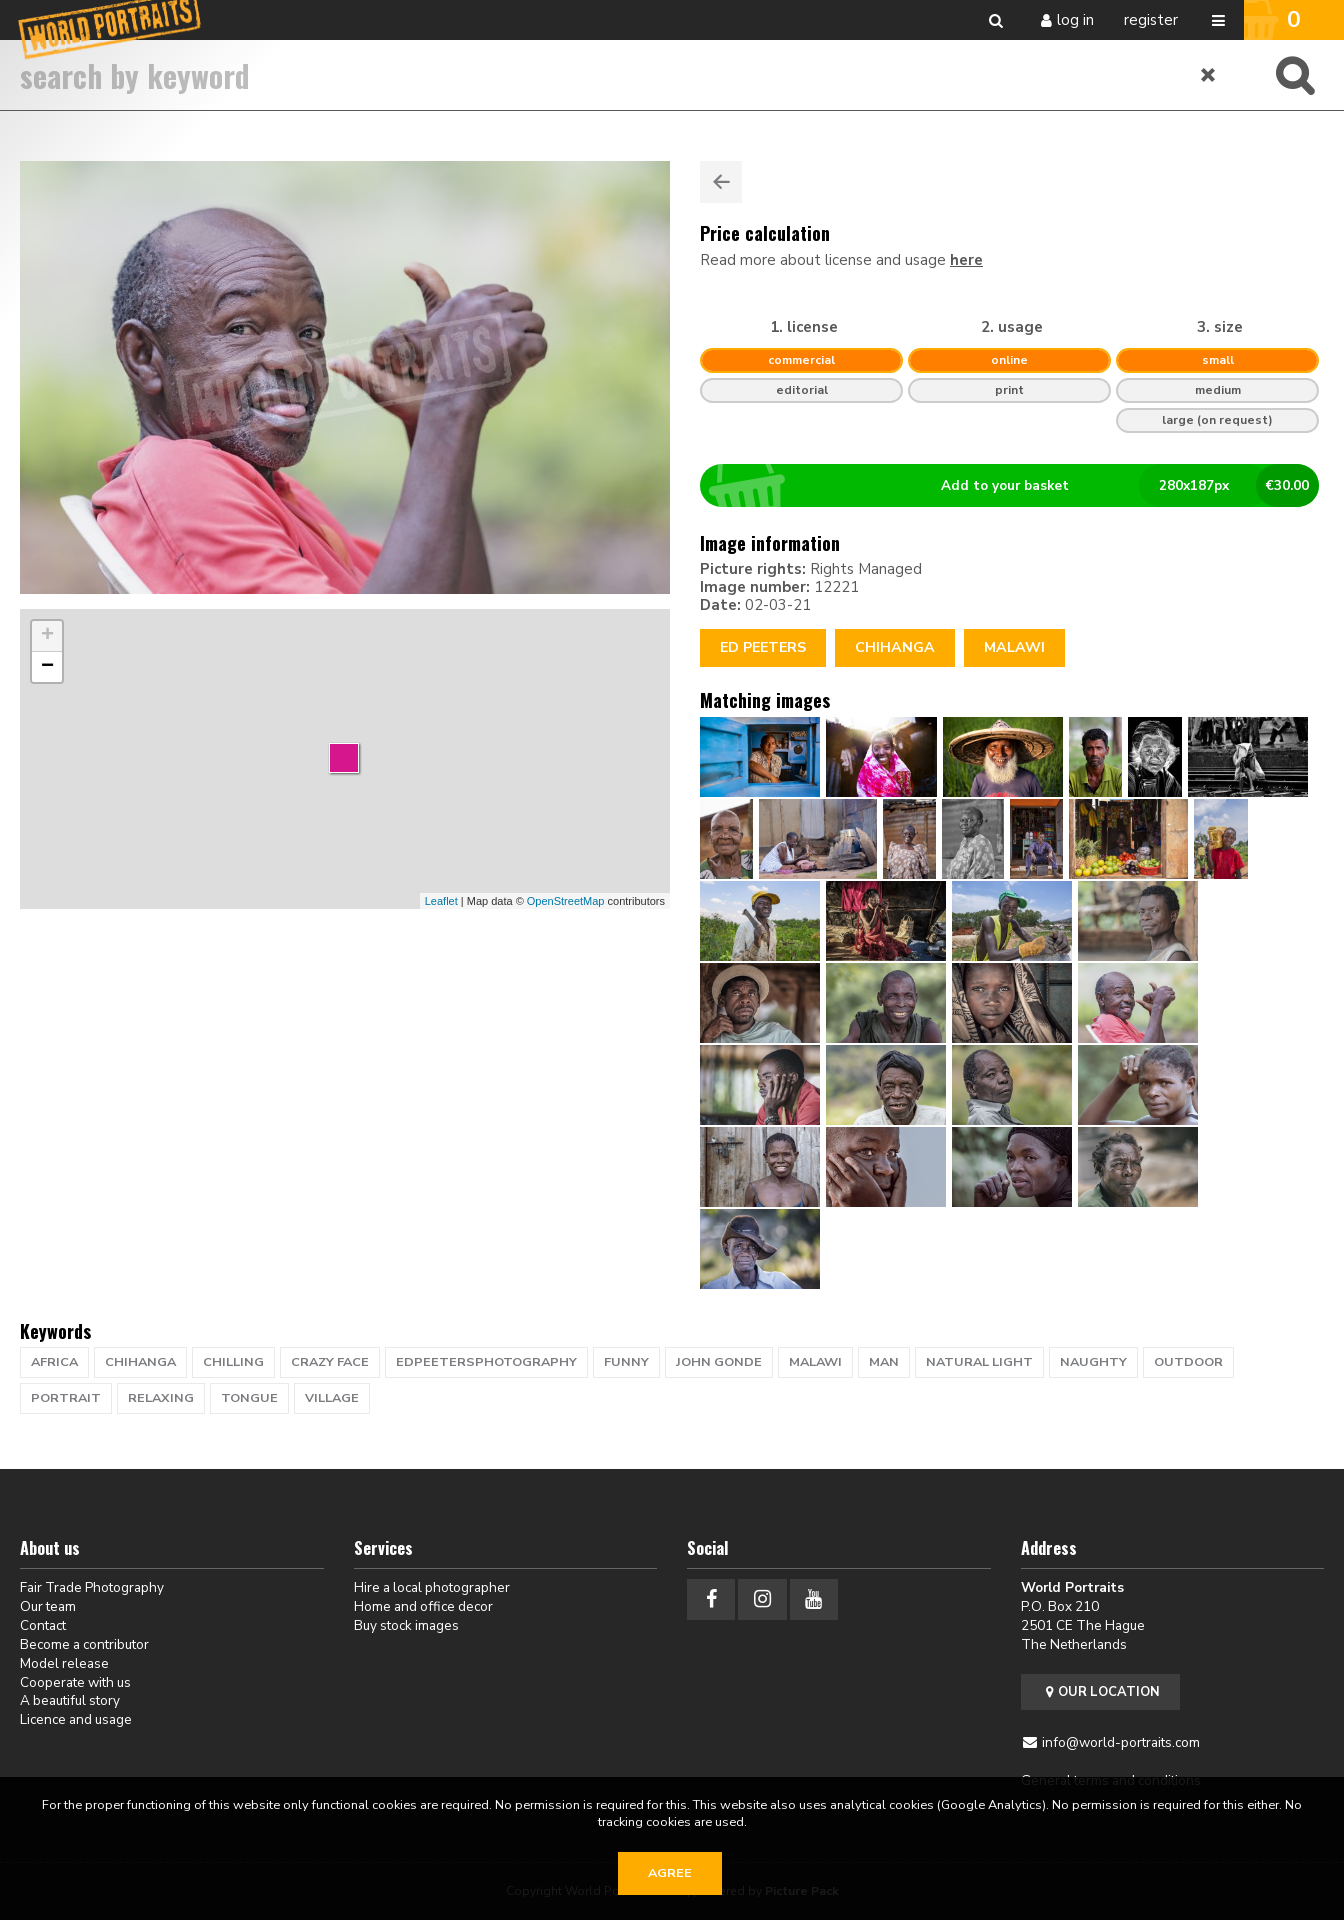  Describe the element at coordinates (66, 1398) in the screenshot. I see `portrait` at that location.